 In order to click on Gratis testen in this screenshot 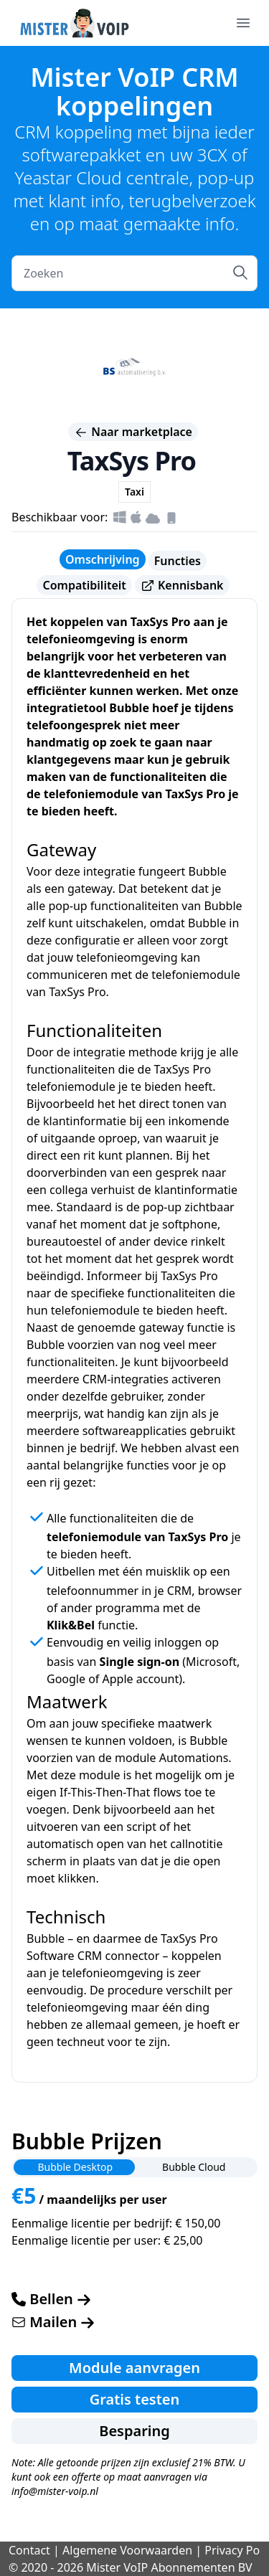, I will do `click(135, 2399)`.